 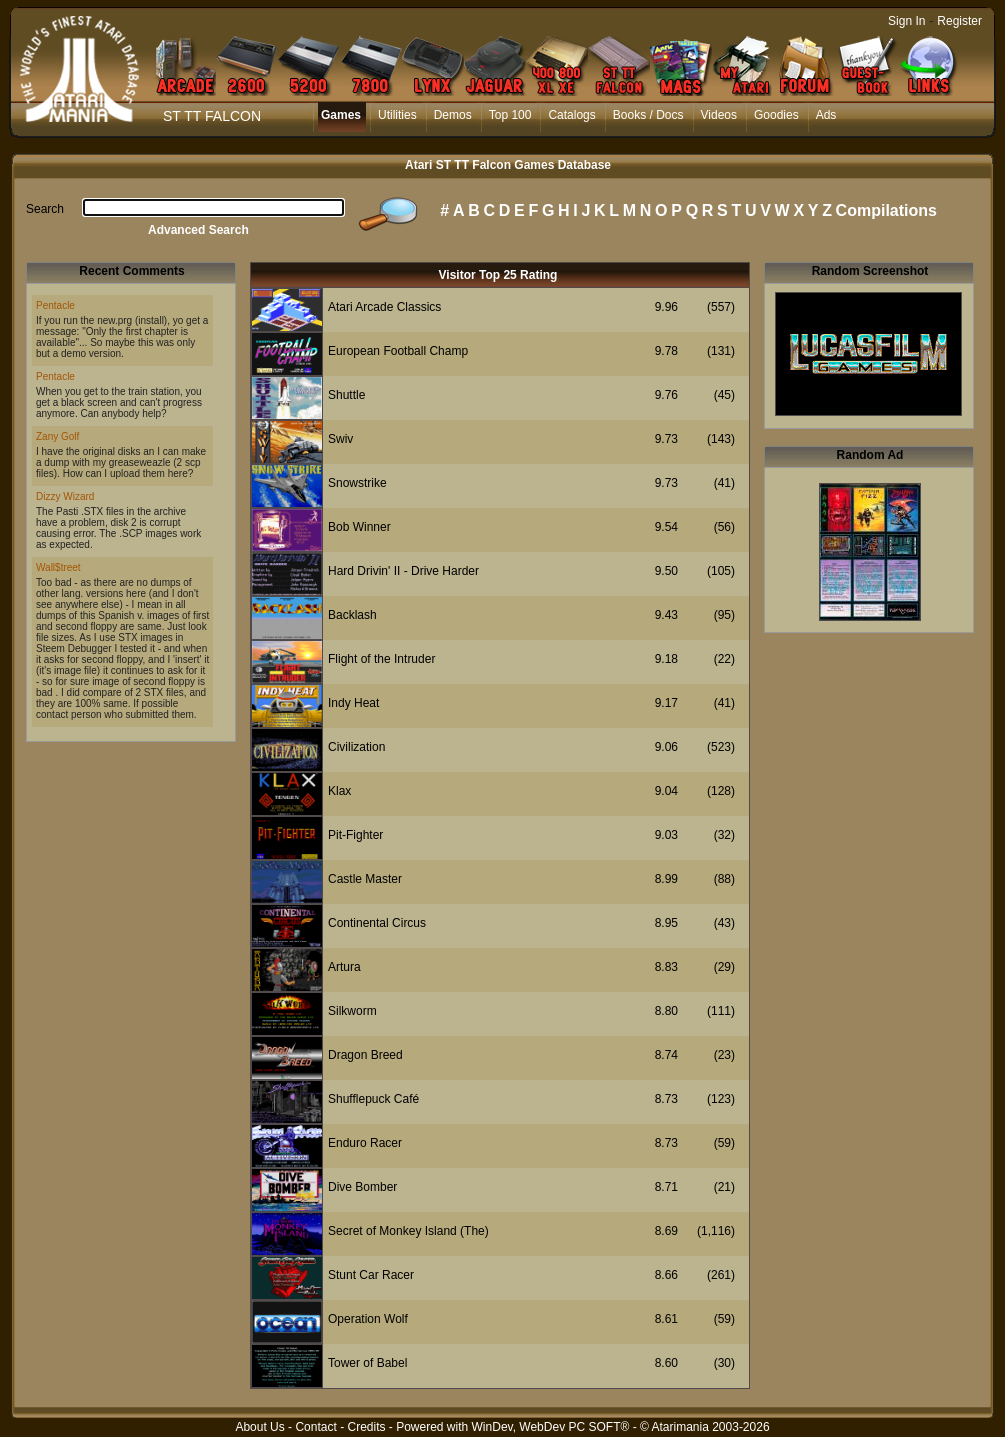 I want to click on Books / Docs, so click(x=648, y=115).